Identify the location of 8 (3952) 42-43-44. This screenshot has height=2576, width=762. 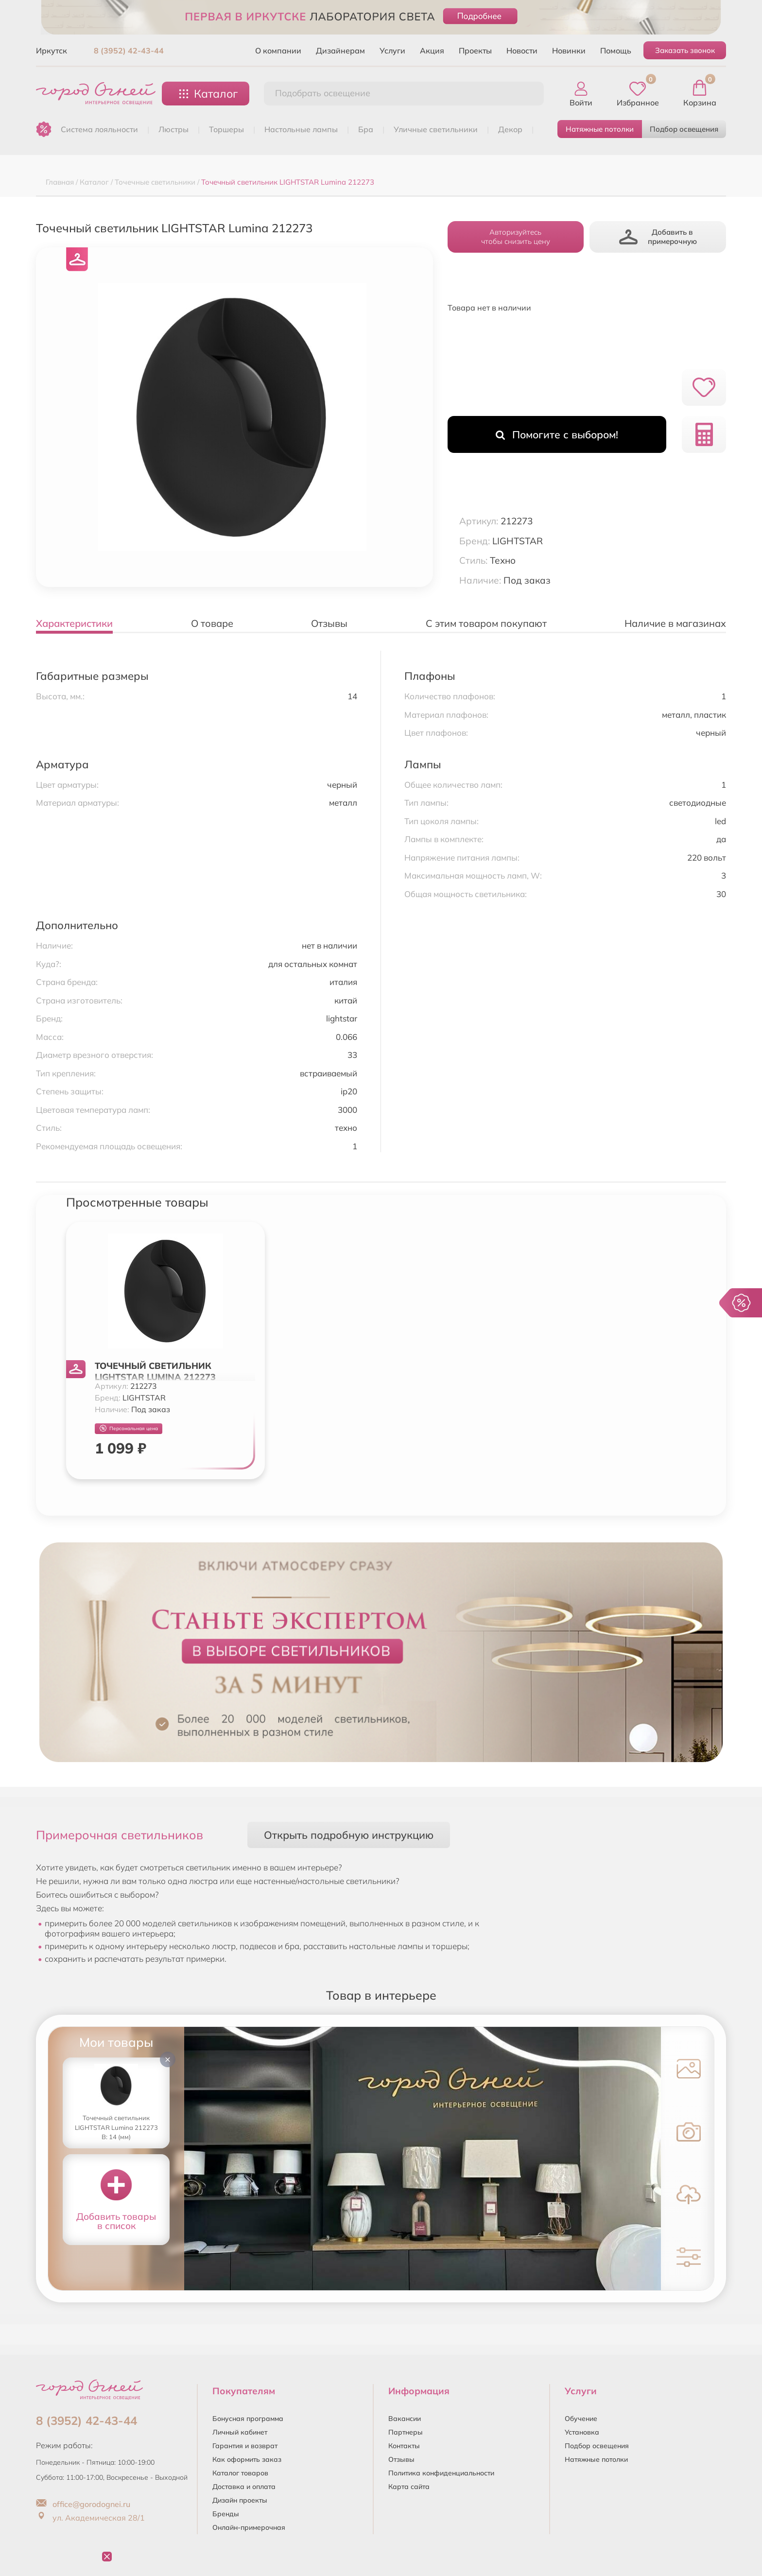
(129, 50).